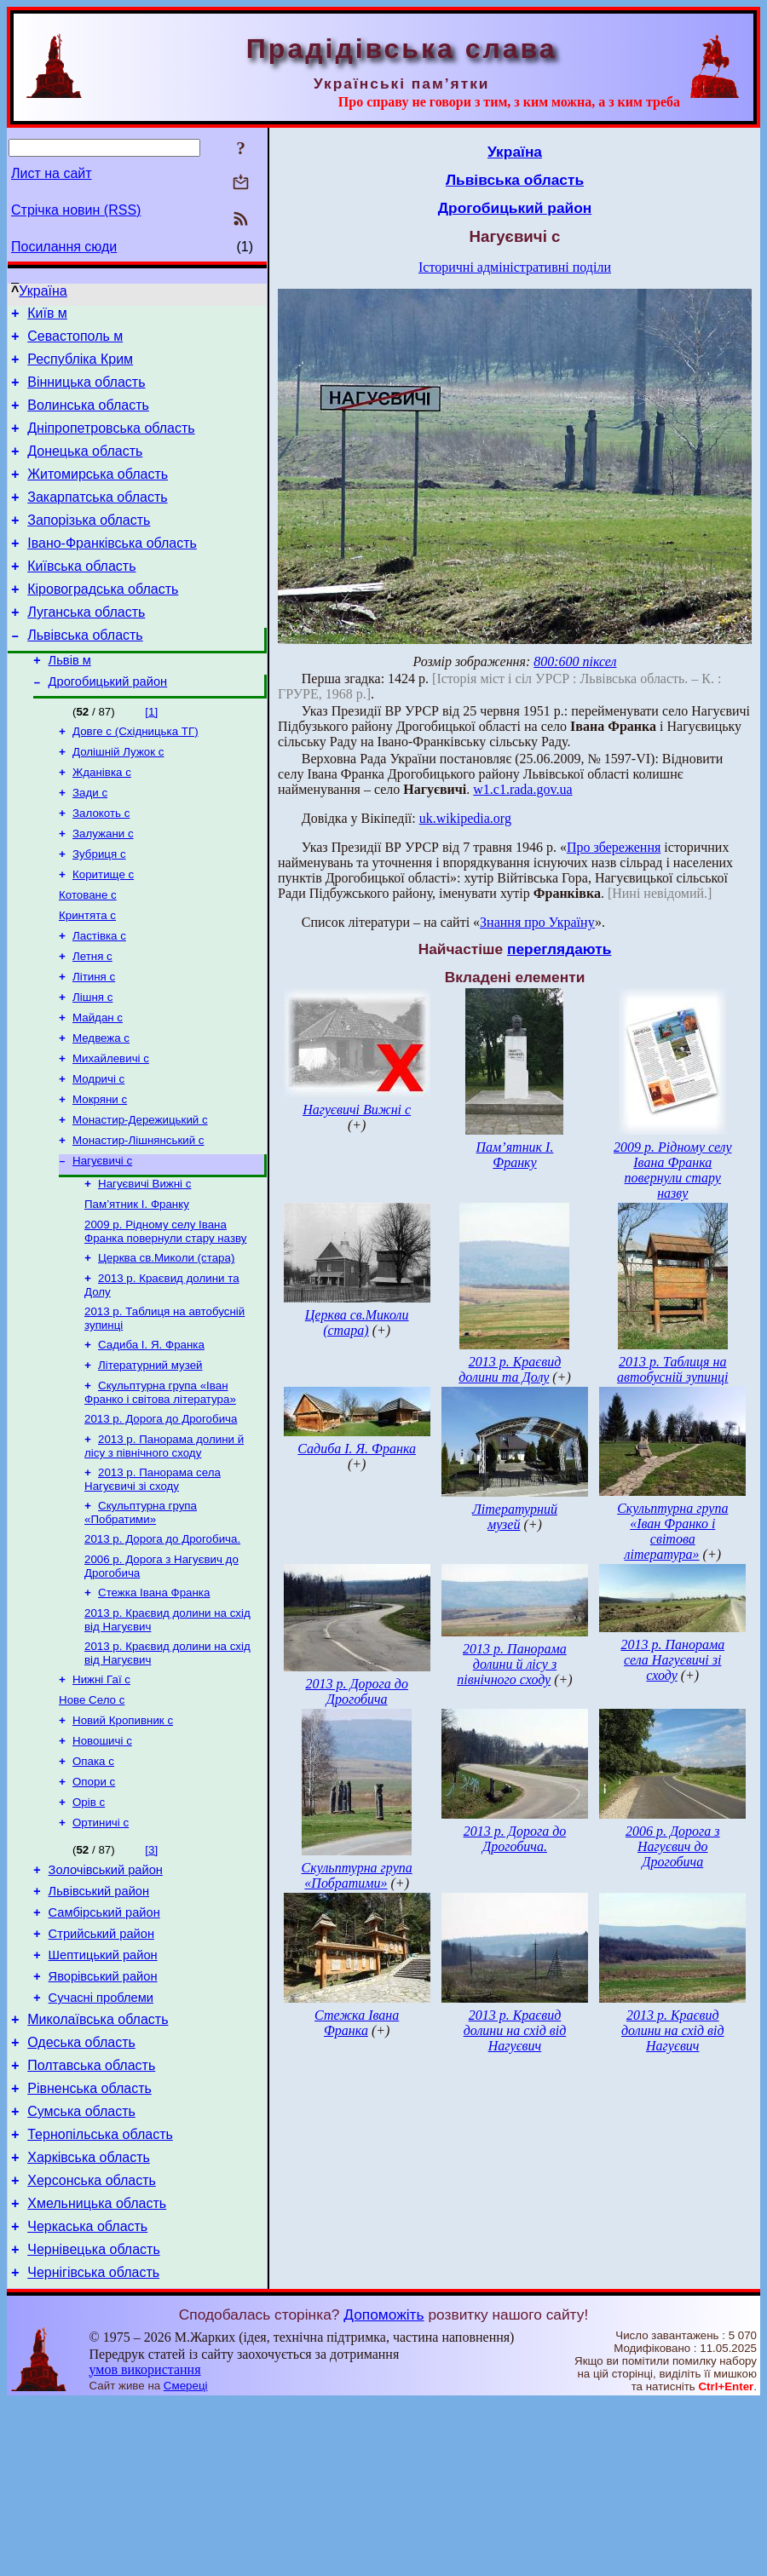  What do you see at coordinates (97, 494) in the screenshot?
I see `Житомирська область` at bounding box center [97, 494].